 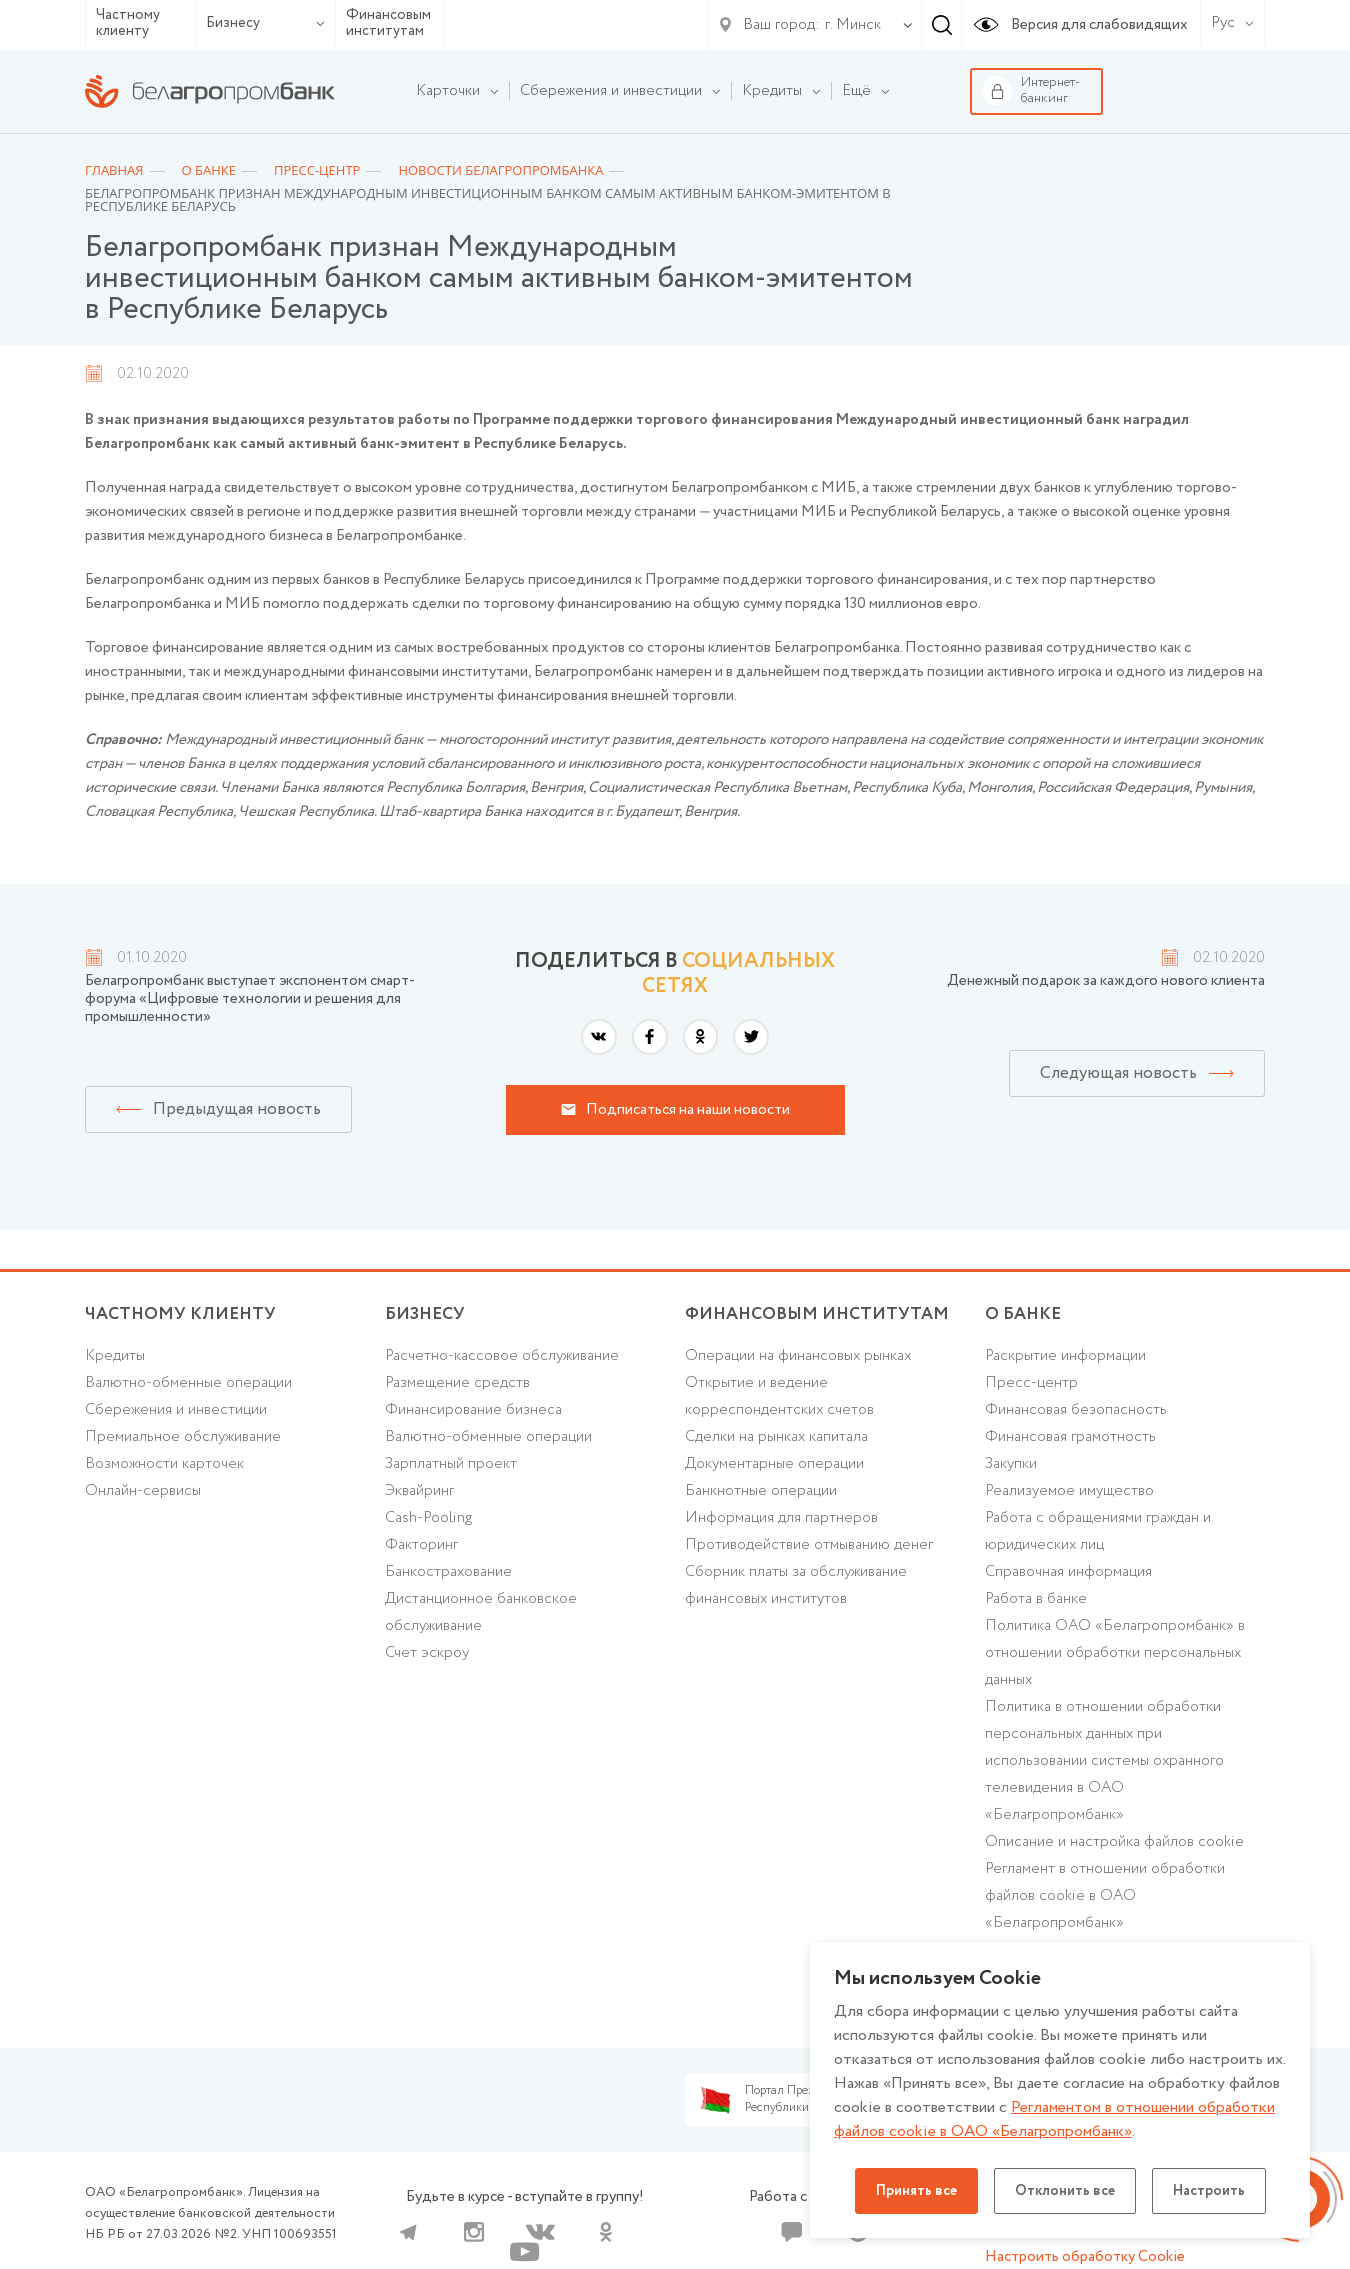 I want to click on Дистанционное банковское обслуживание, so click(x=481, y=1612).